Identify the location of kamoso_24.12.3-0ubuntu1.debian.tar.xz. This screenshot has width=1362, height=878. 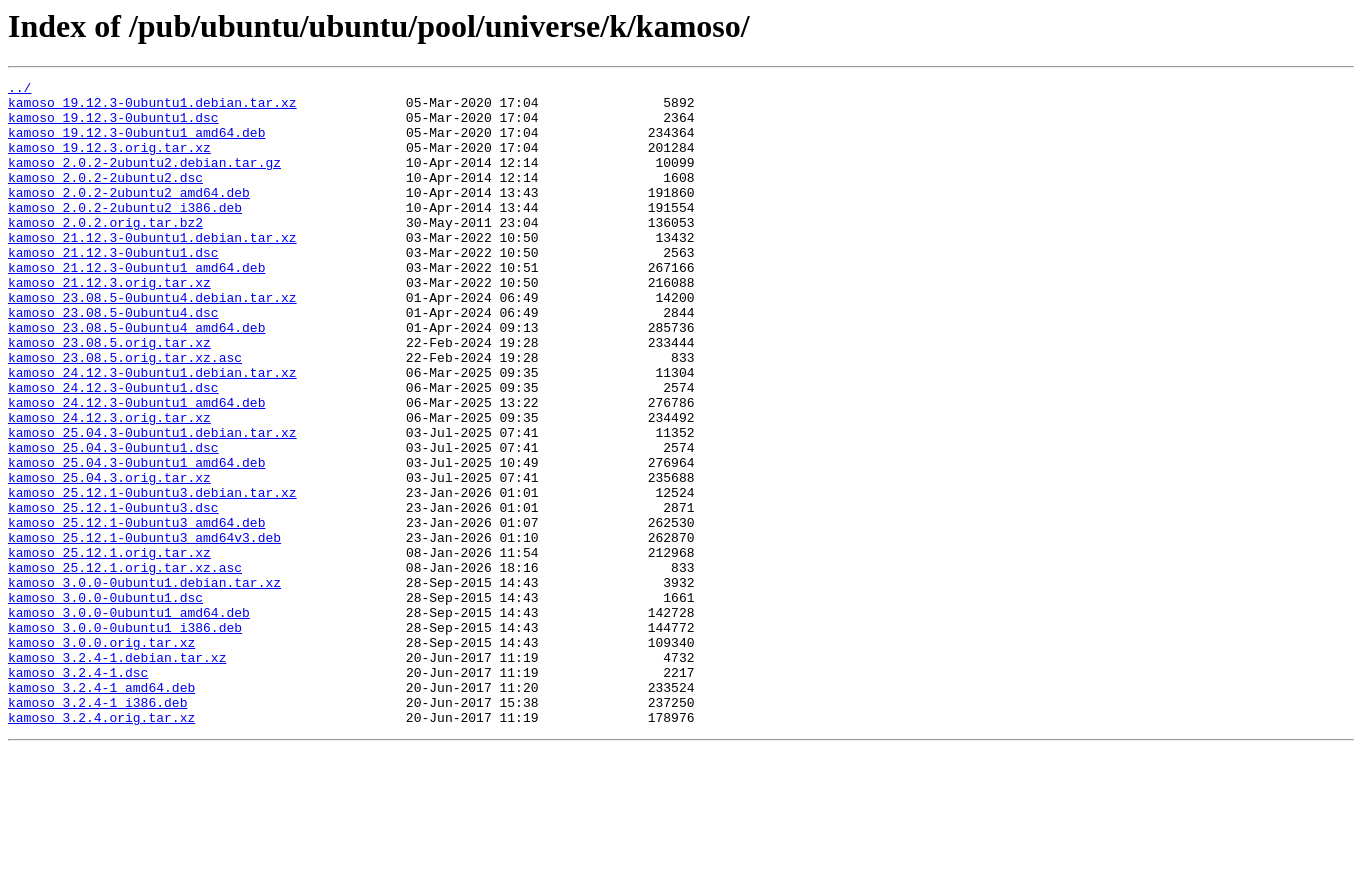
(152, 432).